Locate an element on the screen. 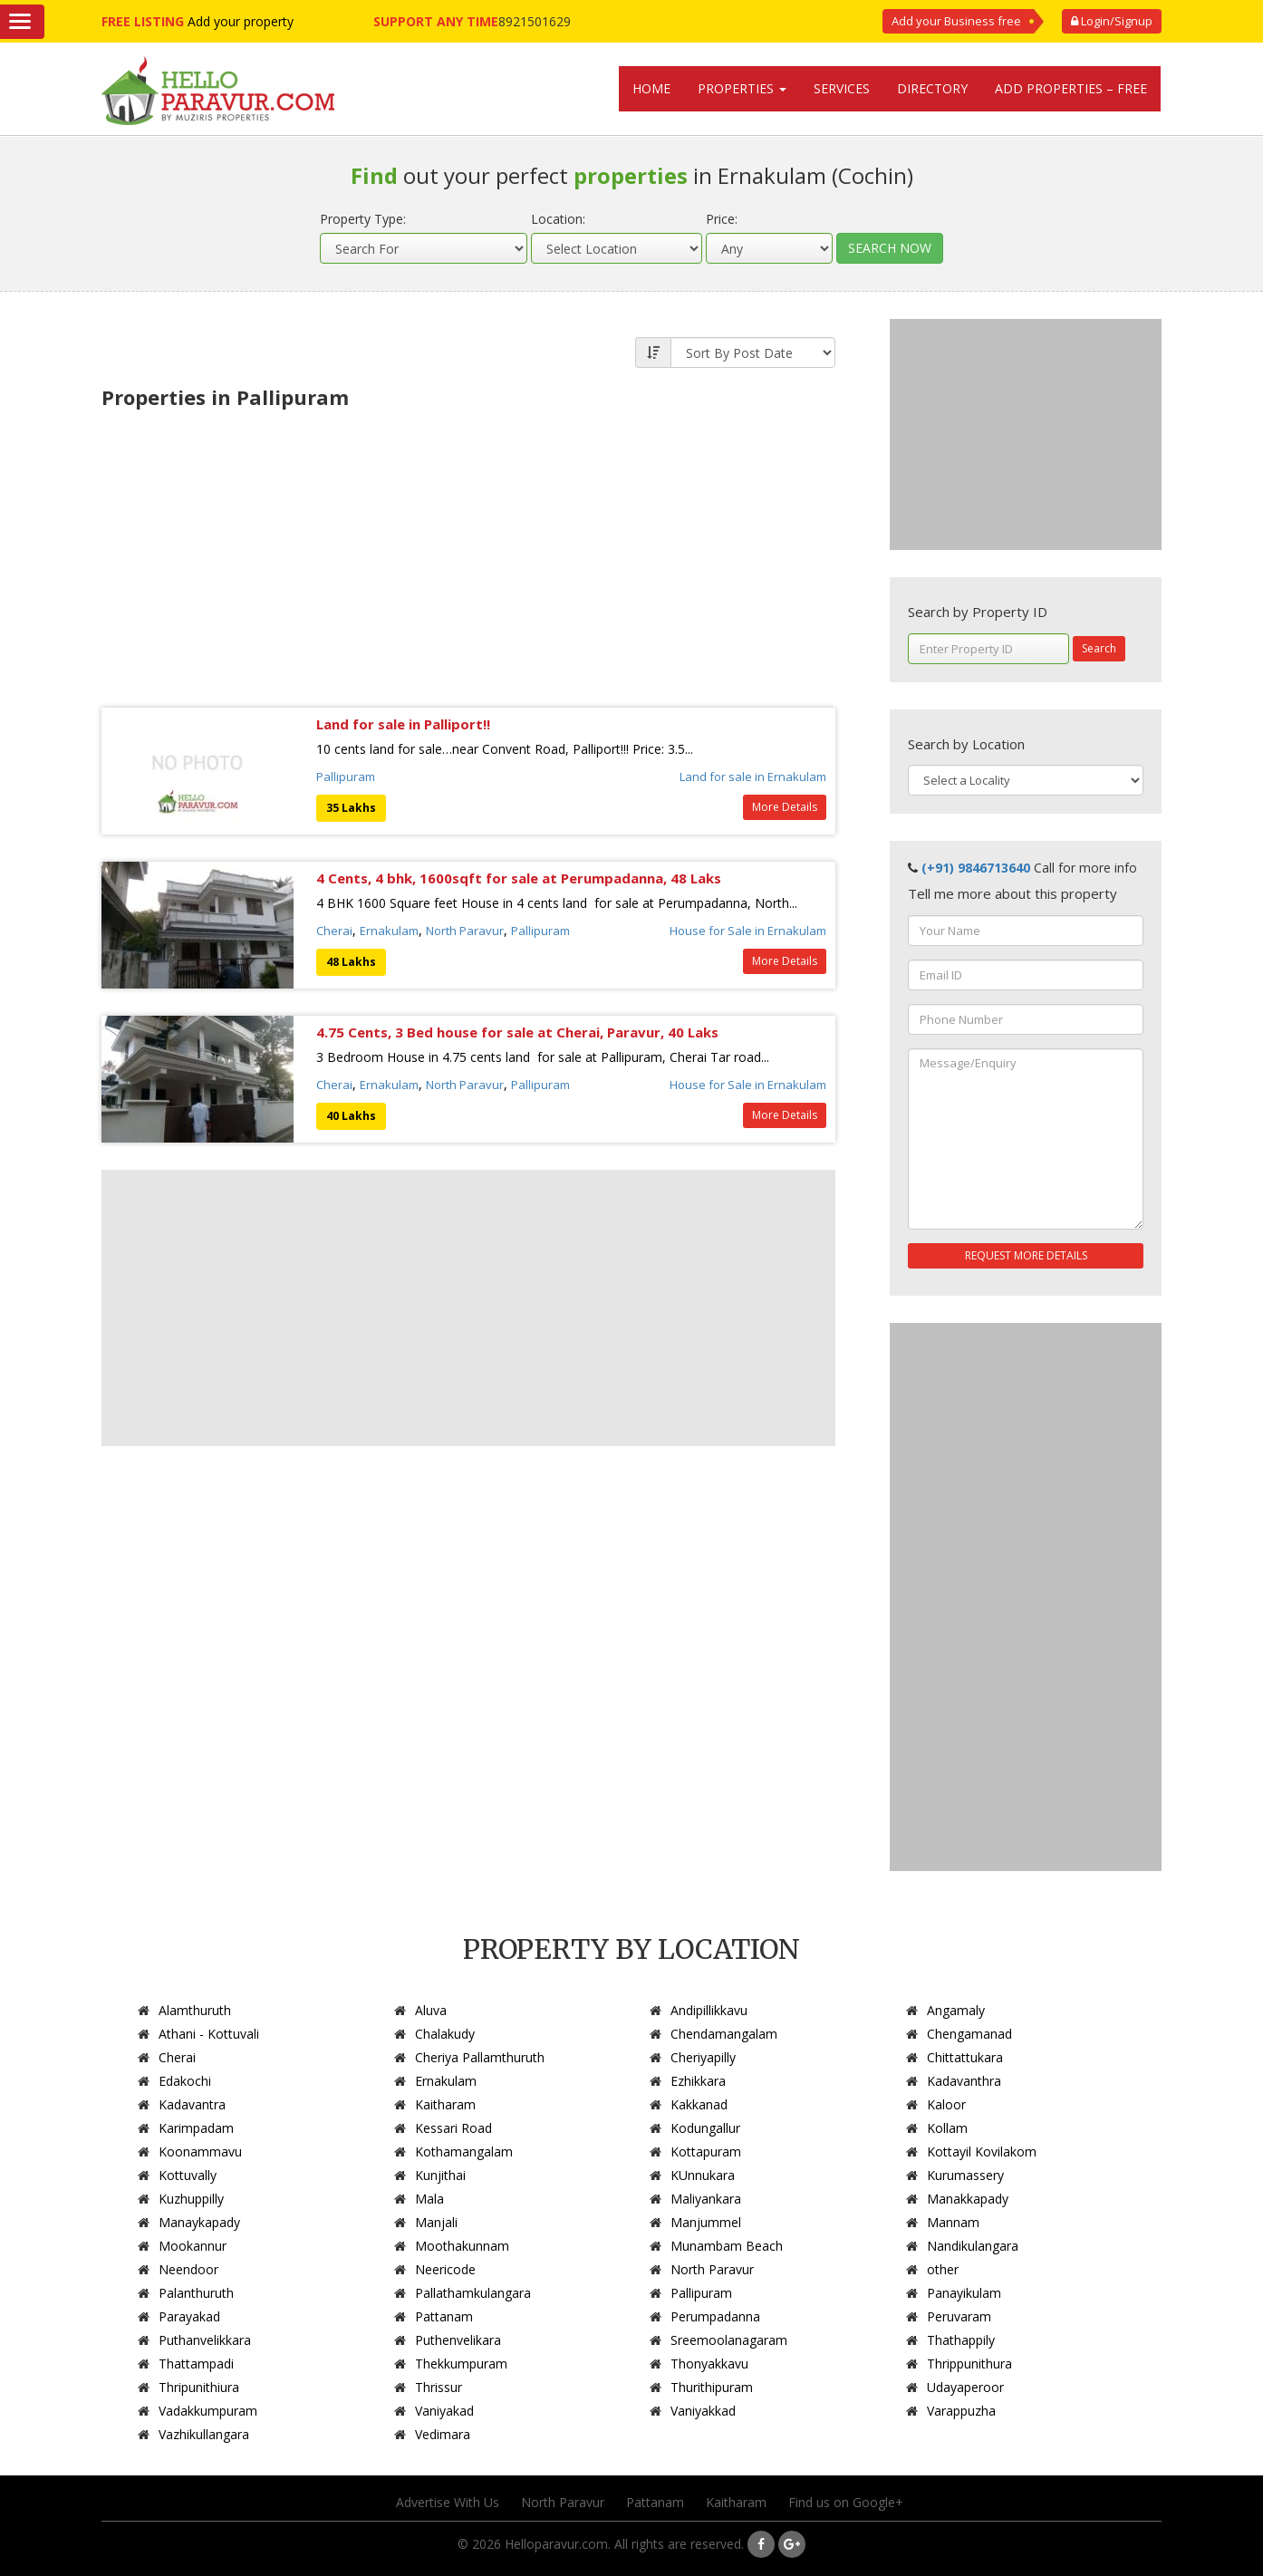 This screenshot has height=2576, width=1263. Ezhikkara is located at coordinates (698, 2080).